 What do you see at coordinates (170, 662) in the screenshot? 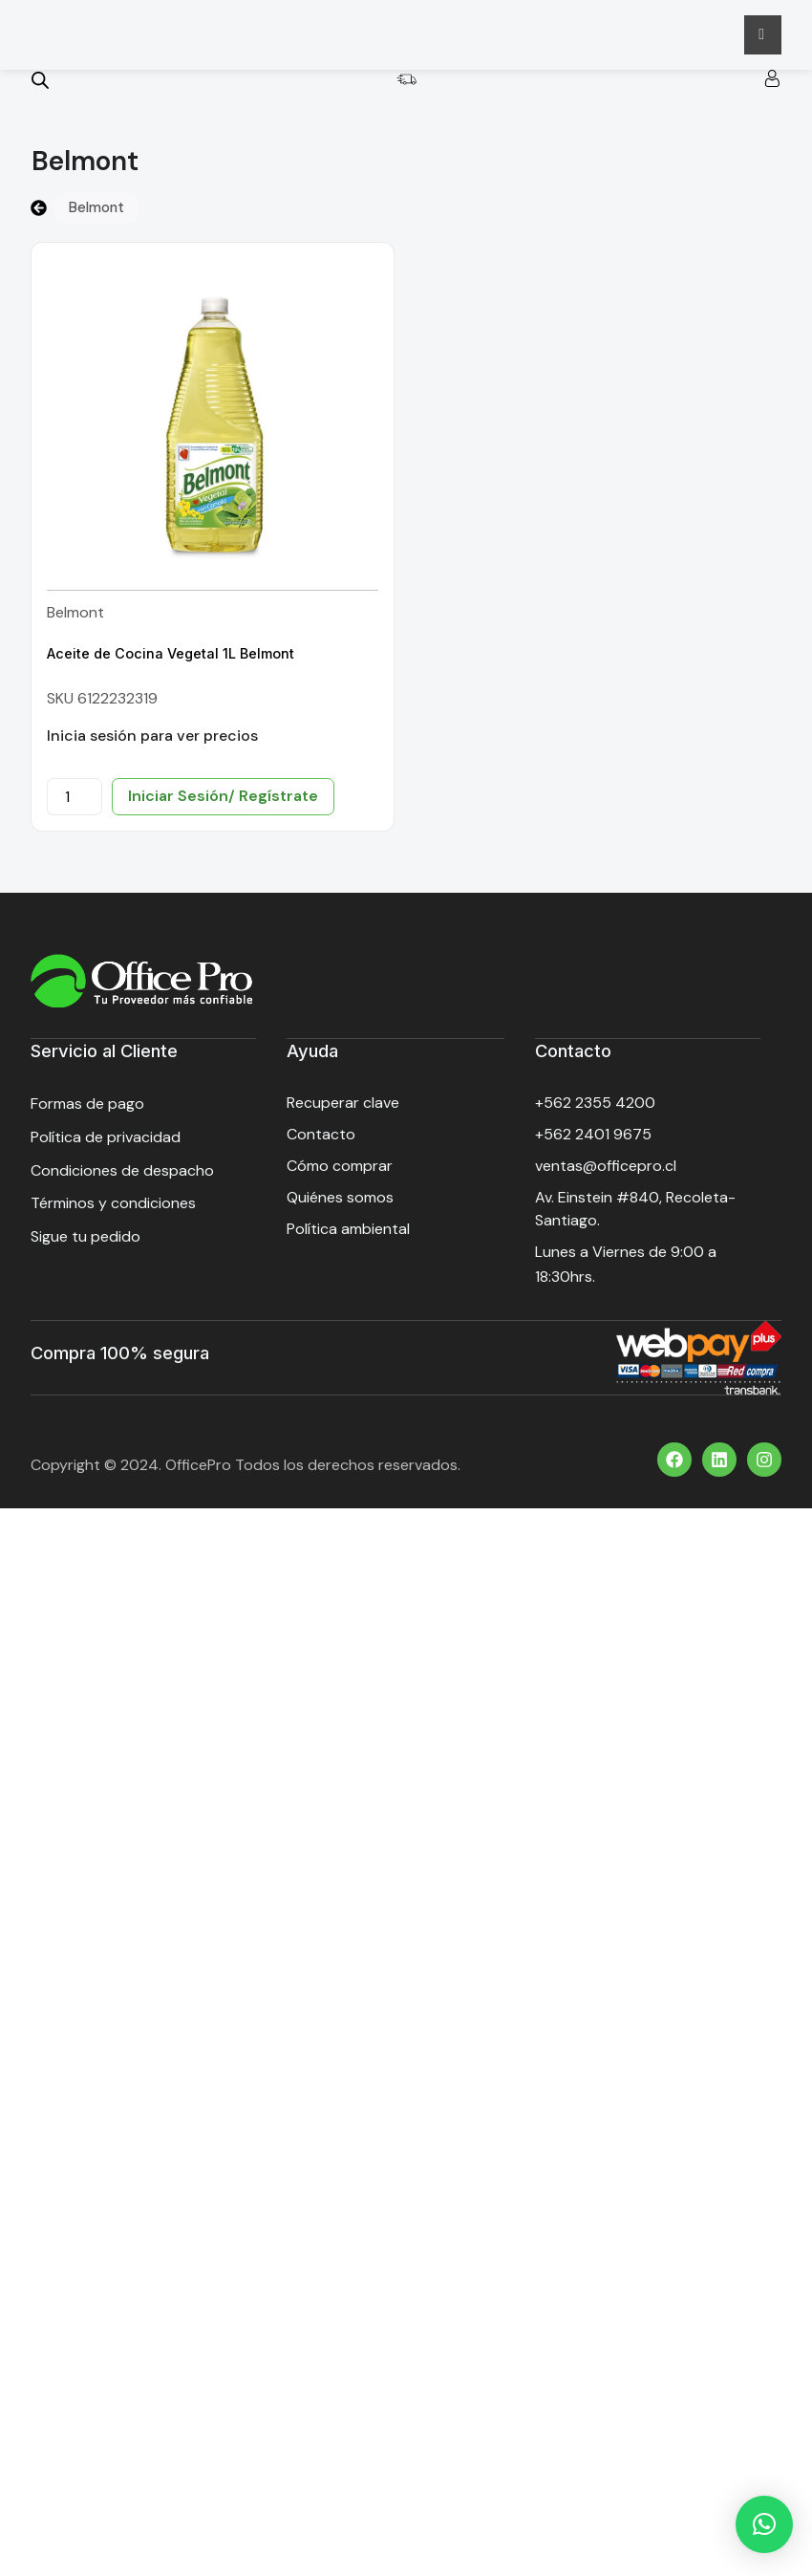
I see `Aceite de Cocina Vegetal 1L Belmont` at bounding box center [170, 662].